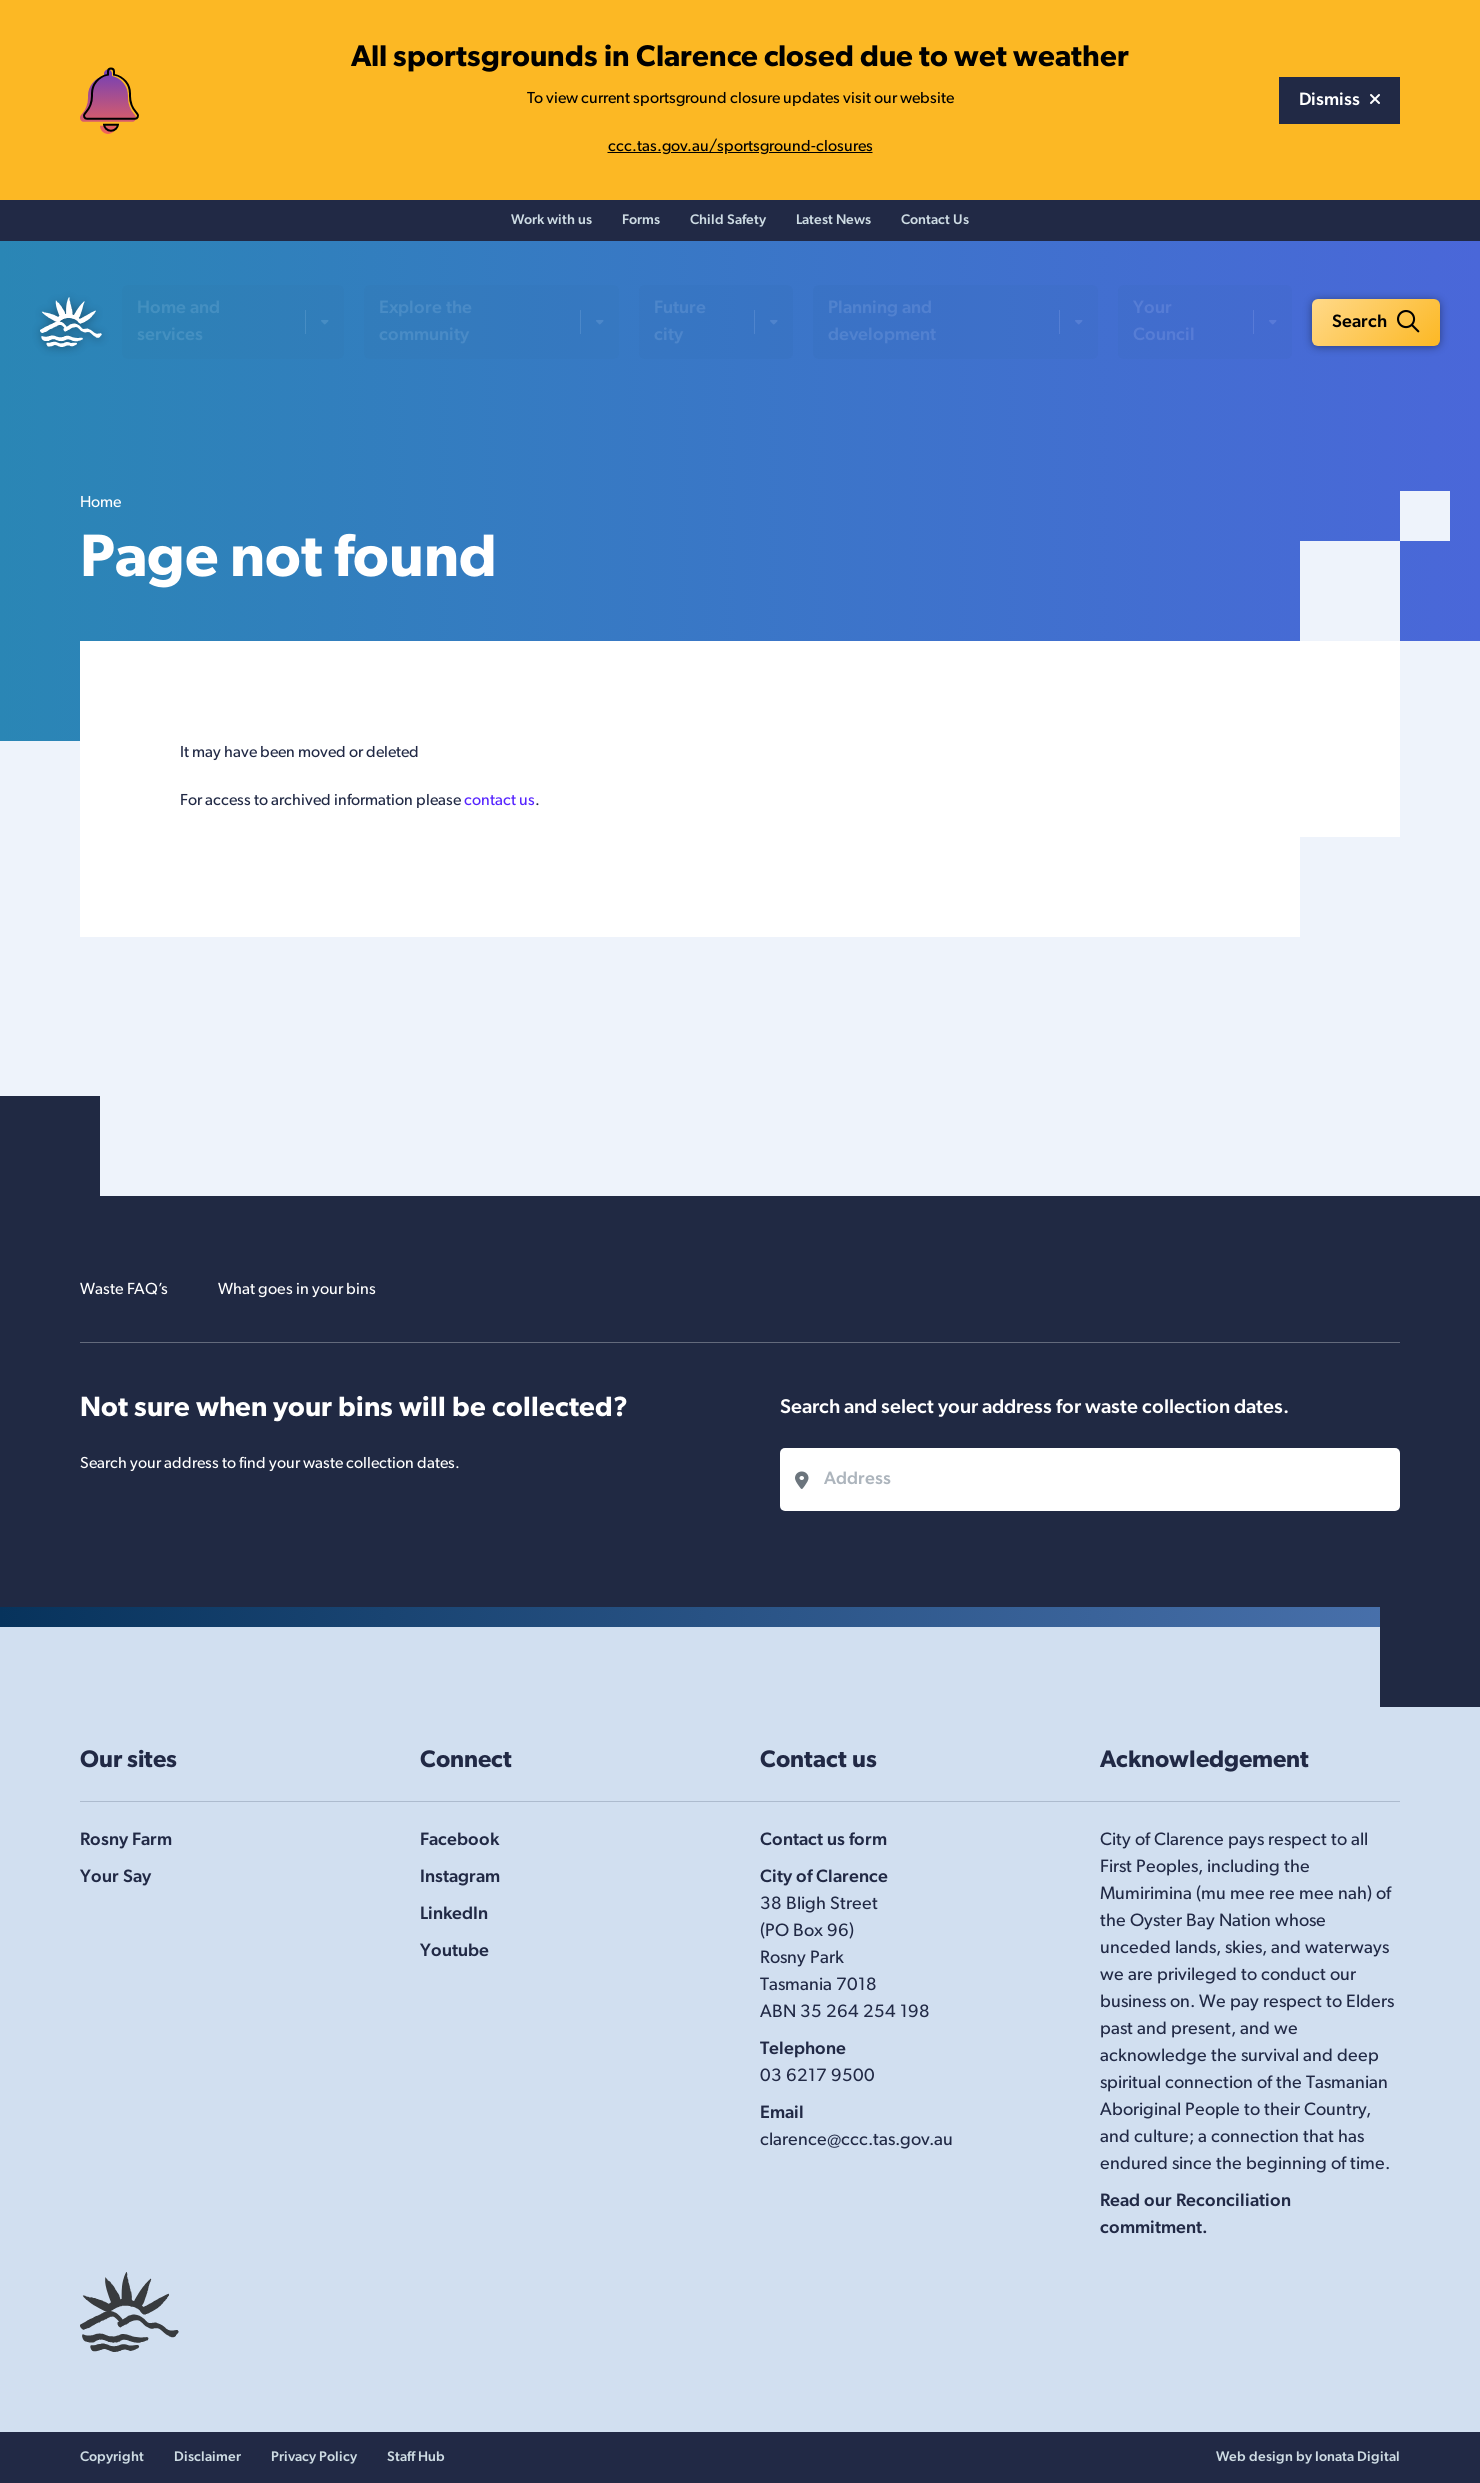 Image resolution: width=1480 pixels, height=2483 pixels. Describe the element at coordinates (728, 225) in the screenshot. I see `Child Safety` at that location.